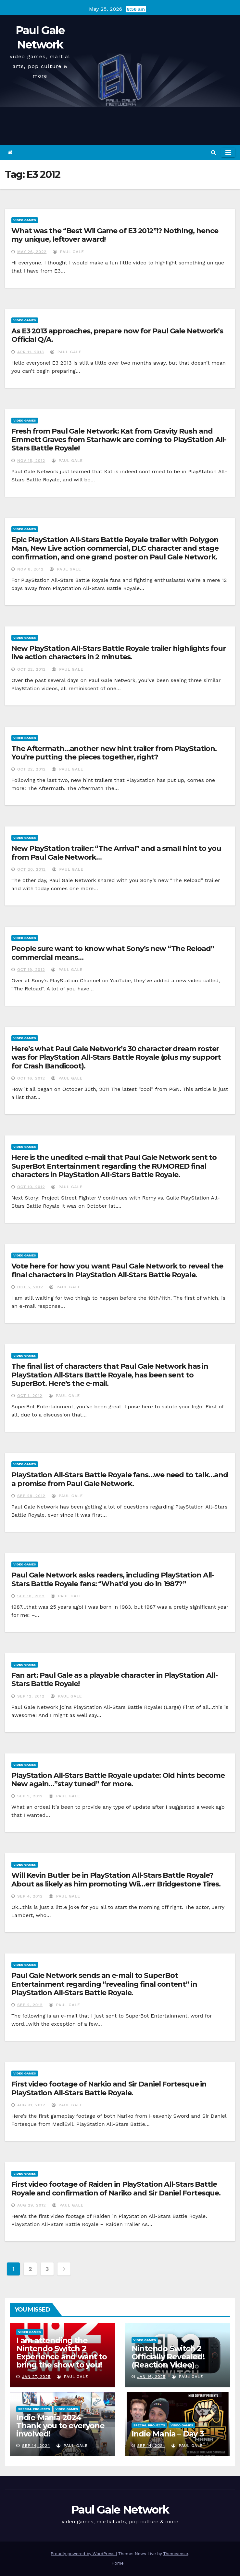  What do you see at coordinates (118, 652) in the screenshot?
I see `New PlayStation All-Stars Battle Royale trailer highlights four live action characters in 2 minutes.` at bounding box center [118, 652].